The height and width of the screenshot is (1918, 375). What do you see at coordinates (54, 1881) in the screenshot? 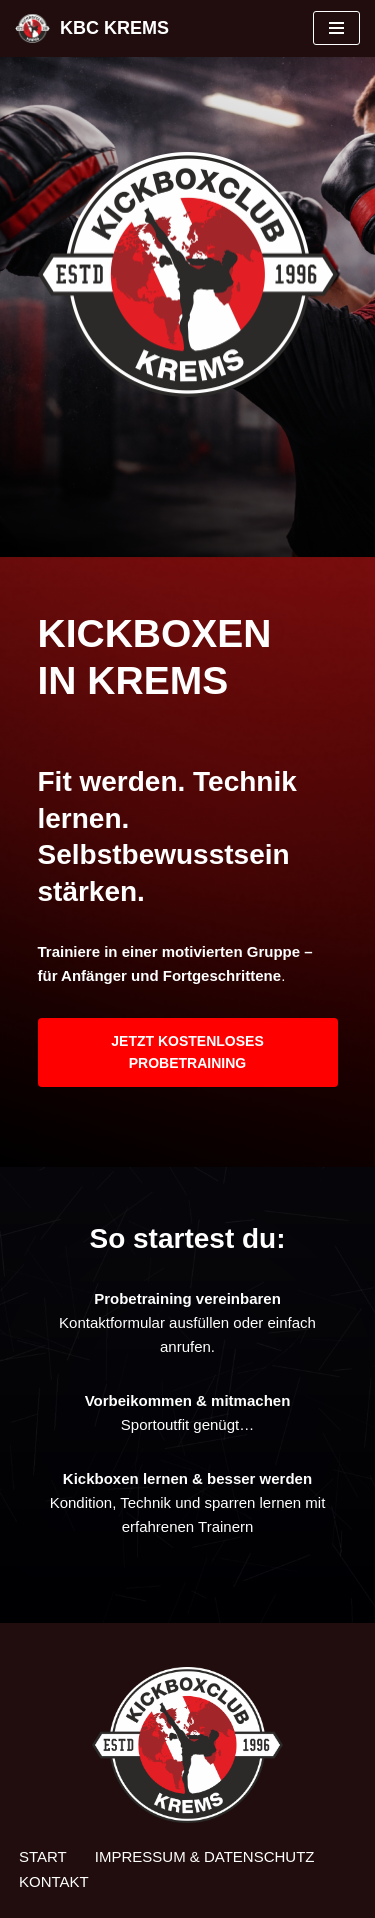
I see `Kontakt` at bounding box center [54, 1881].